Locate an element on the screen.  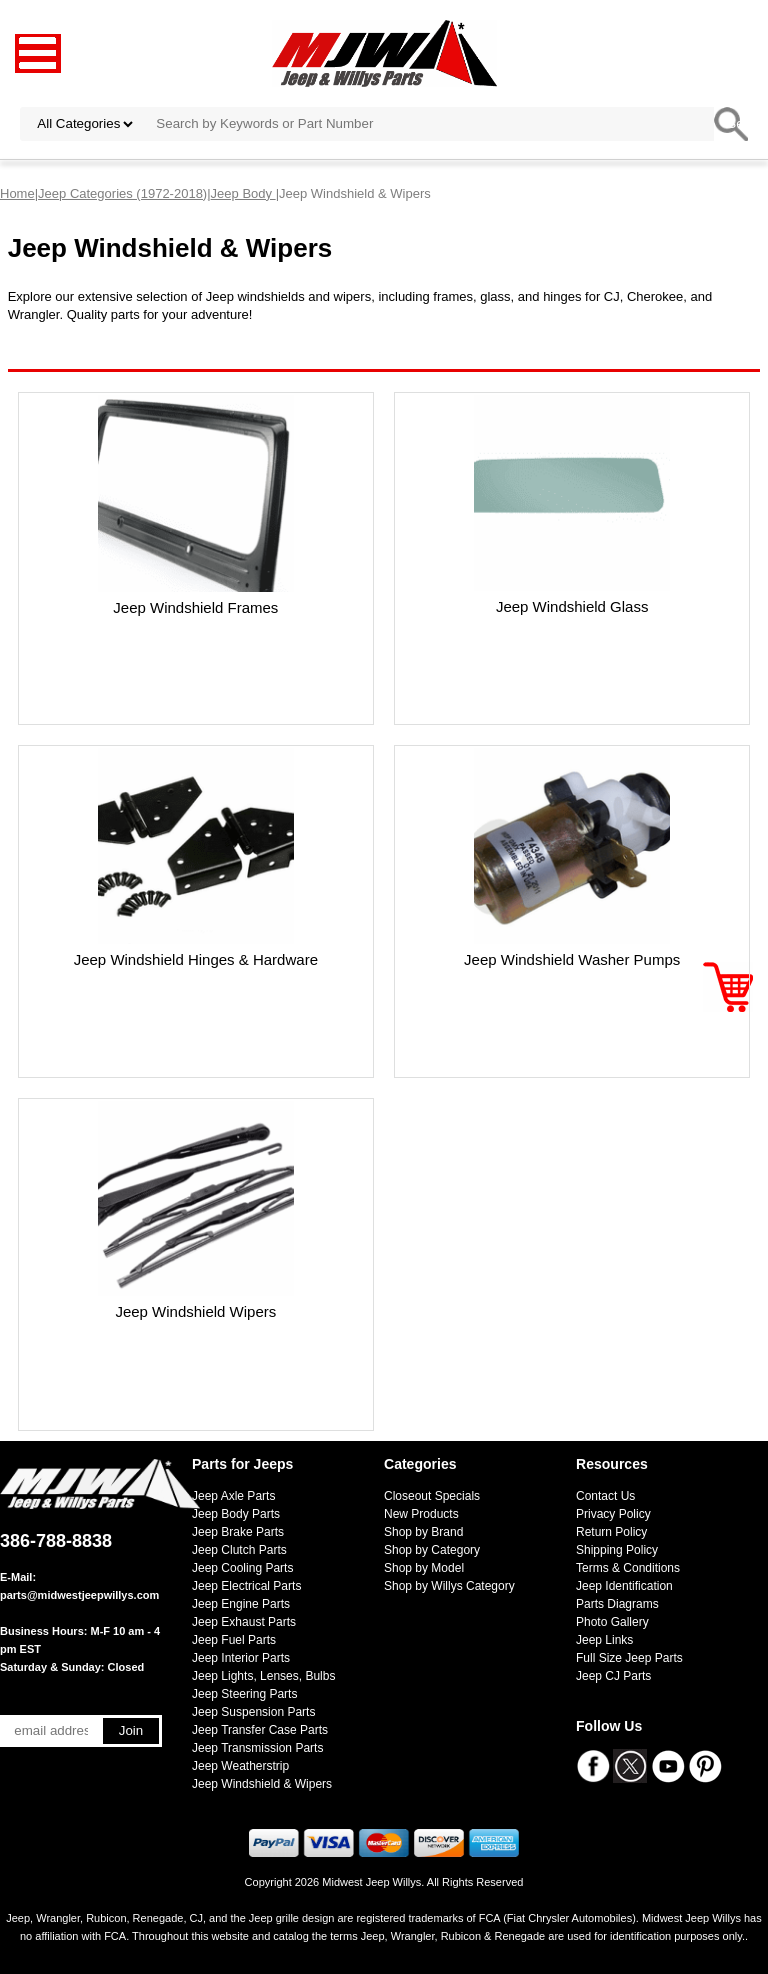
Shop by Brand is located at coordinates (423, 1532).